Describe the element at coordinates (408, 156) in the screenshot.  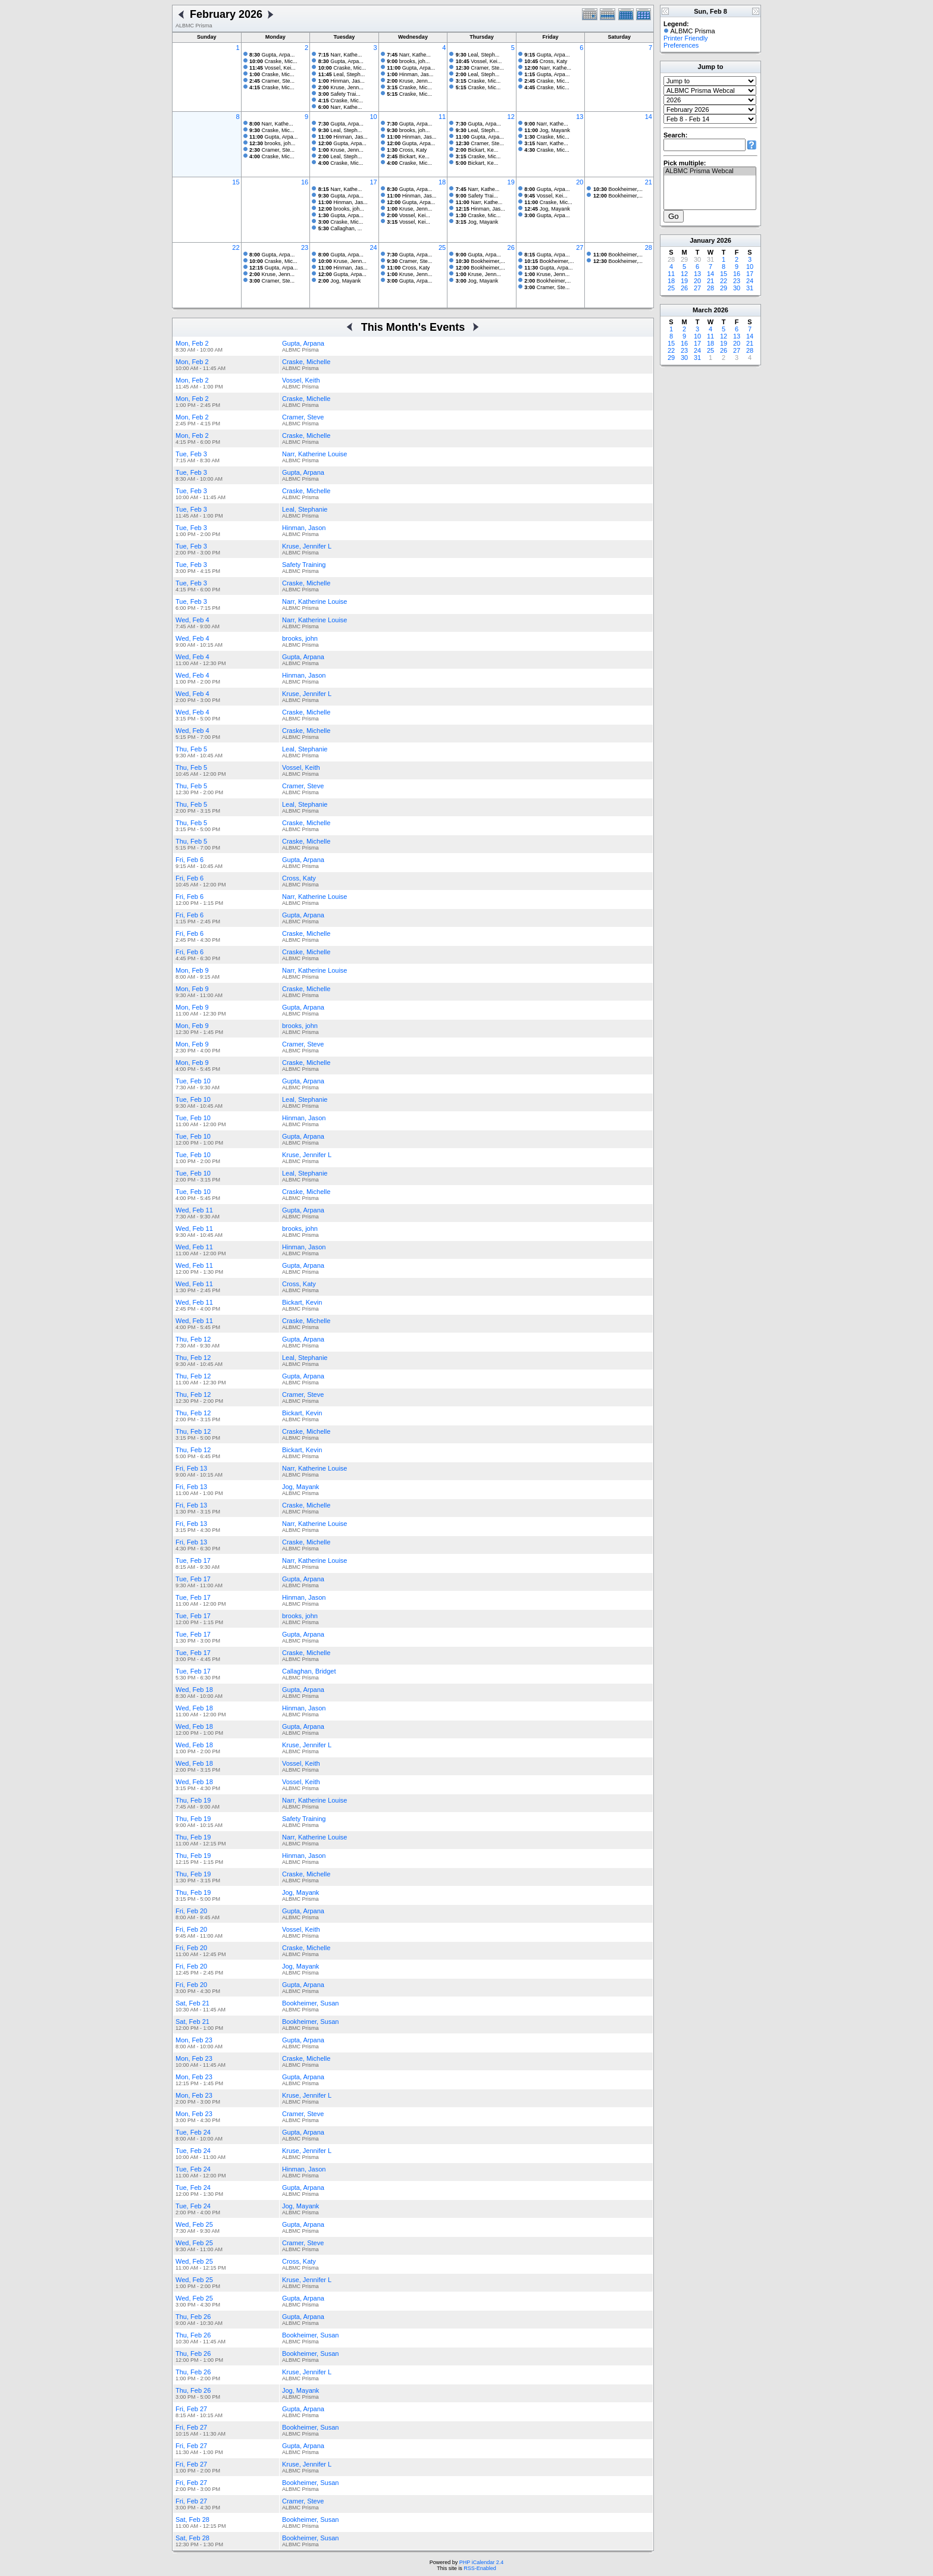
I see `Bickart, Ke...` at that location.